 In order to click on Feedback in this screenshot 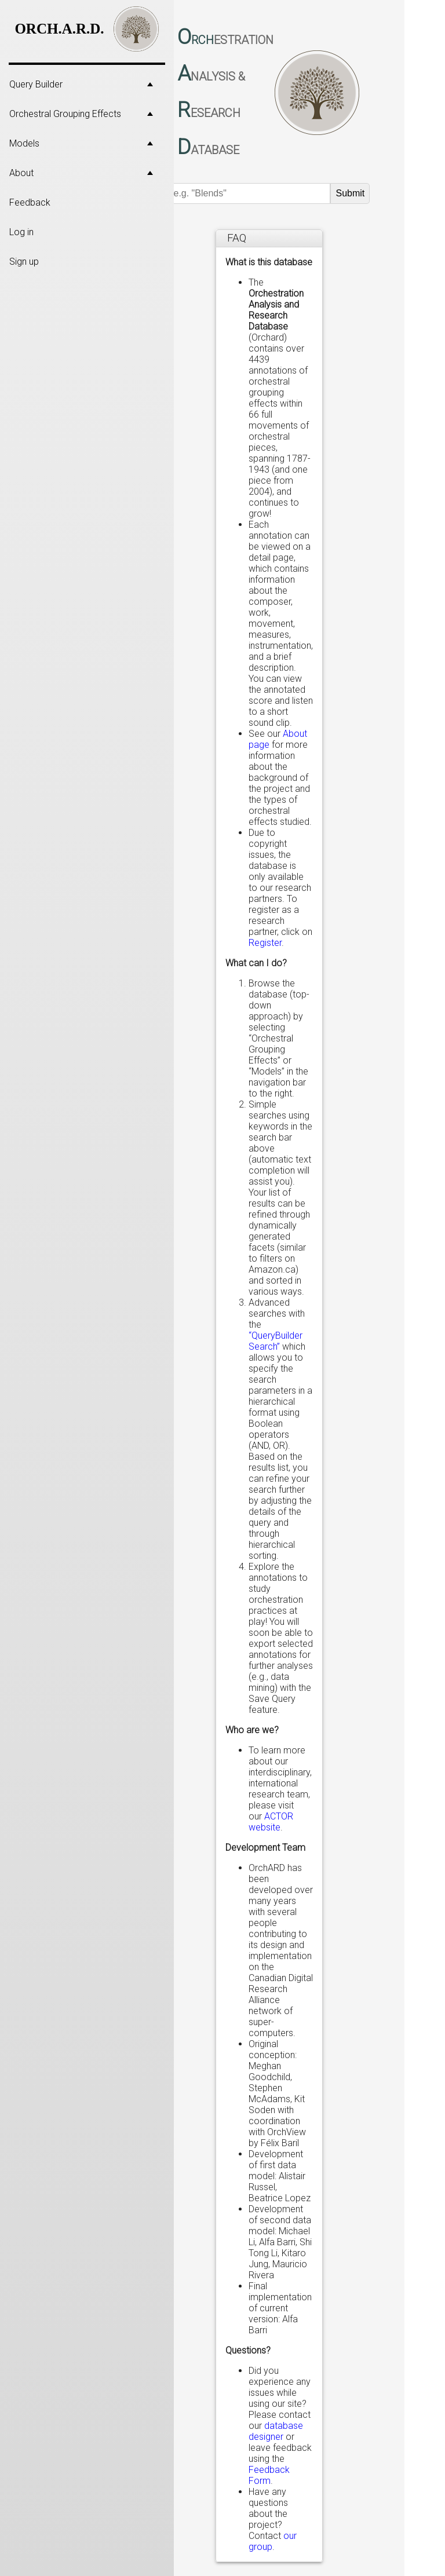, I will do `click(29, 202)`.